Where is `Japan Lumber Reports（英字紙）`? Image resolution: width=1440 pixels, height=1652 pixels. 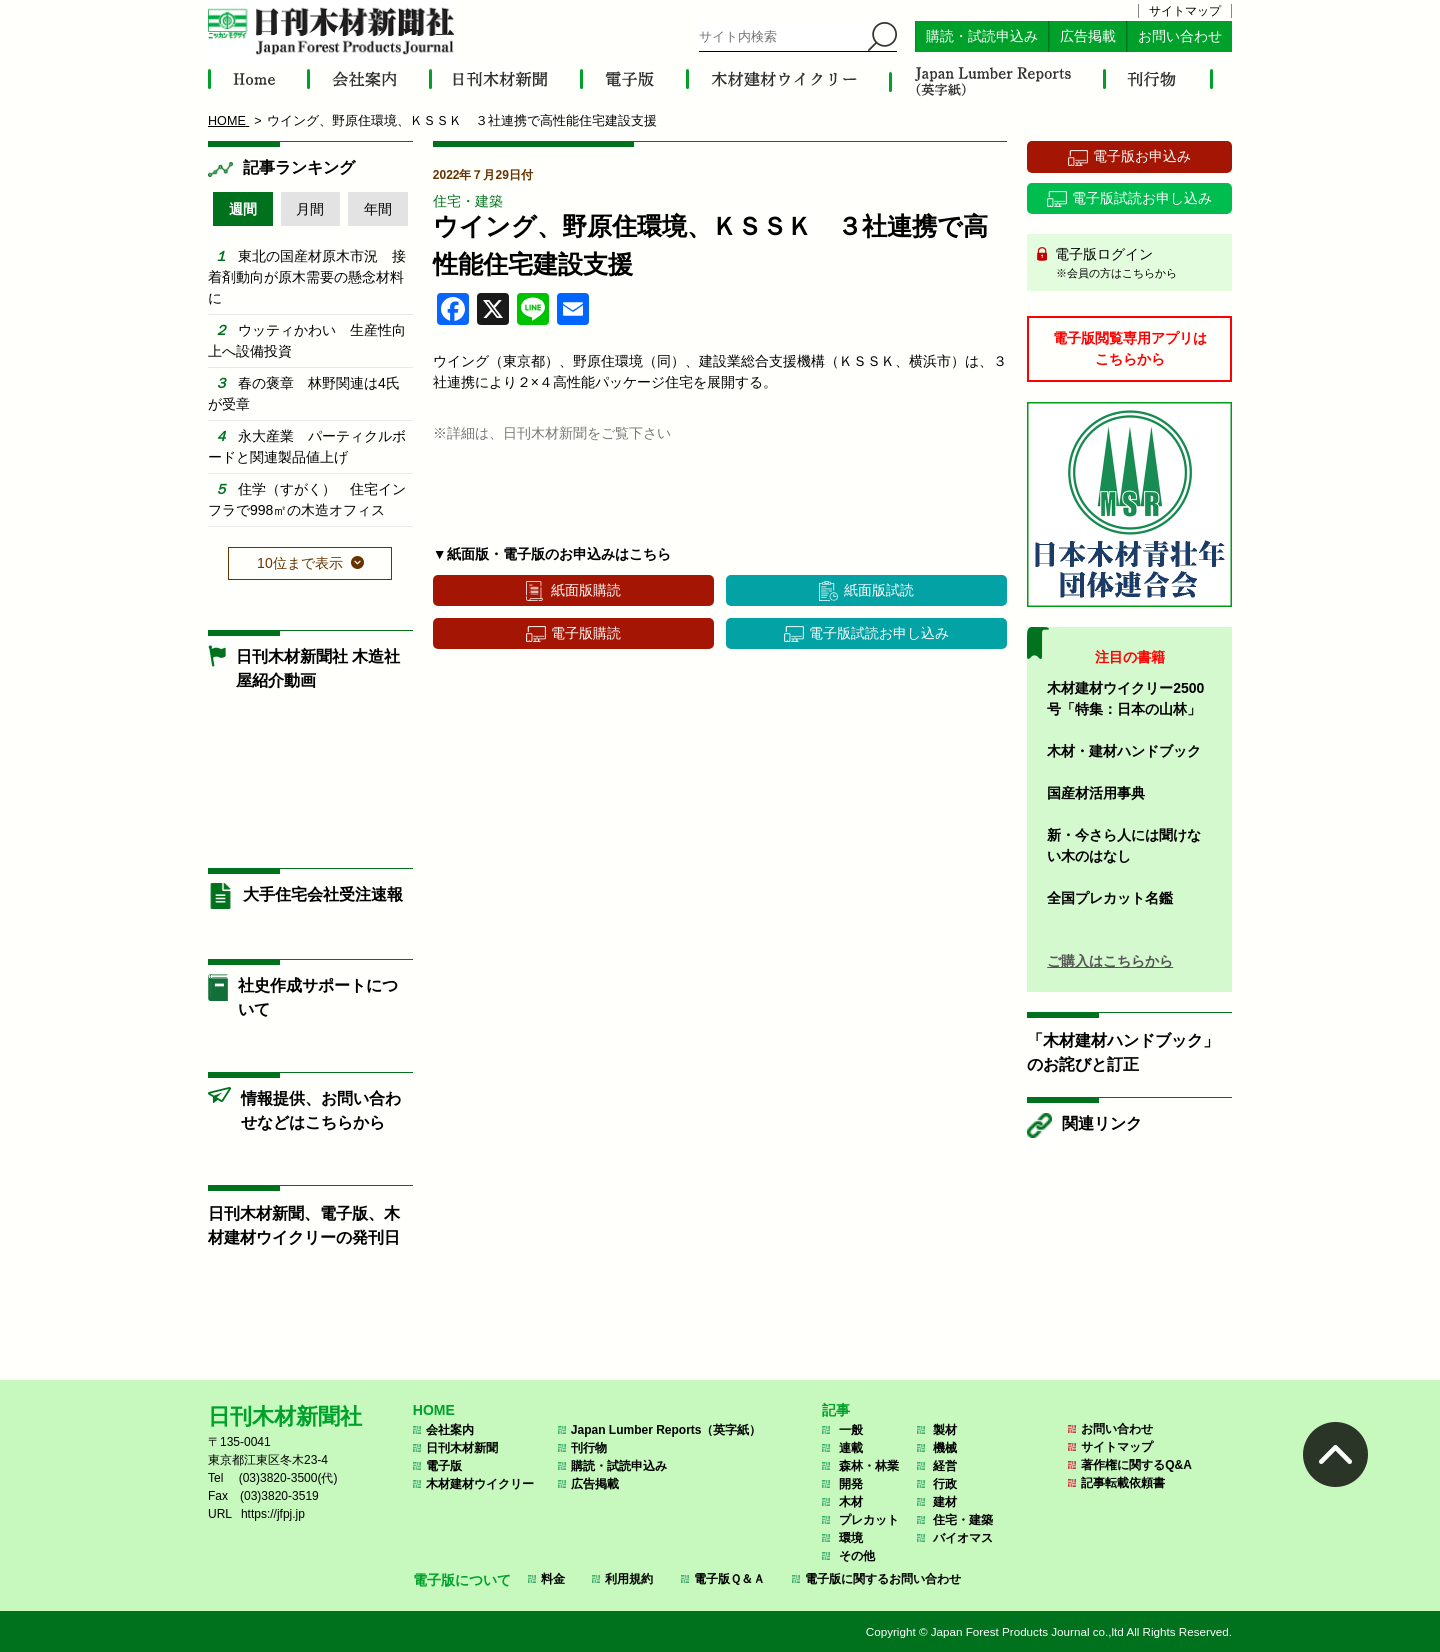
Japan Lumber Reports（英字紙） is located at coordinates (666, 1430).